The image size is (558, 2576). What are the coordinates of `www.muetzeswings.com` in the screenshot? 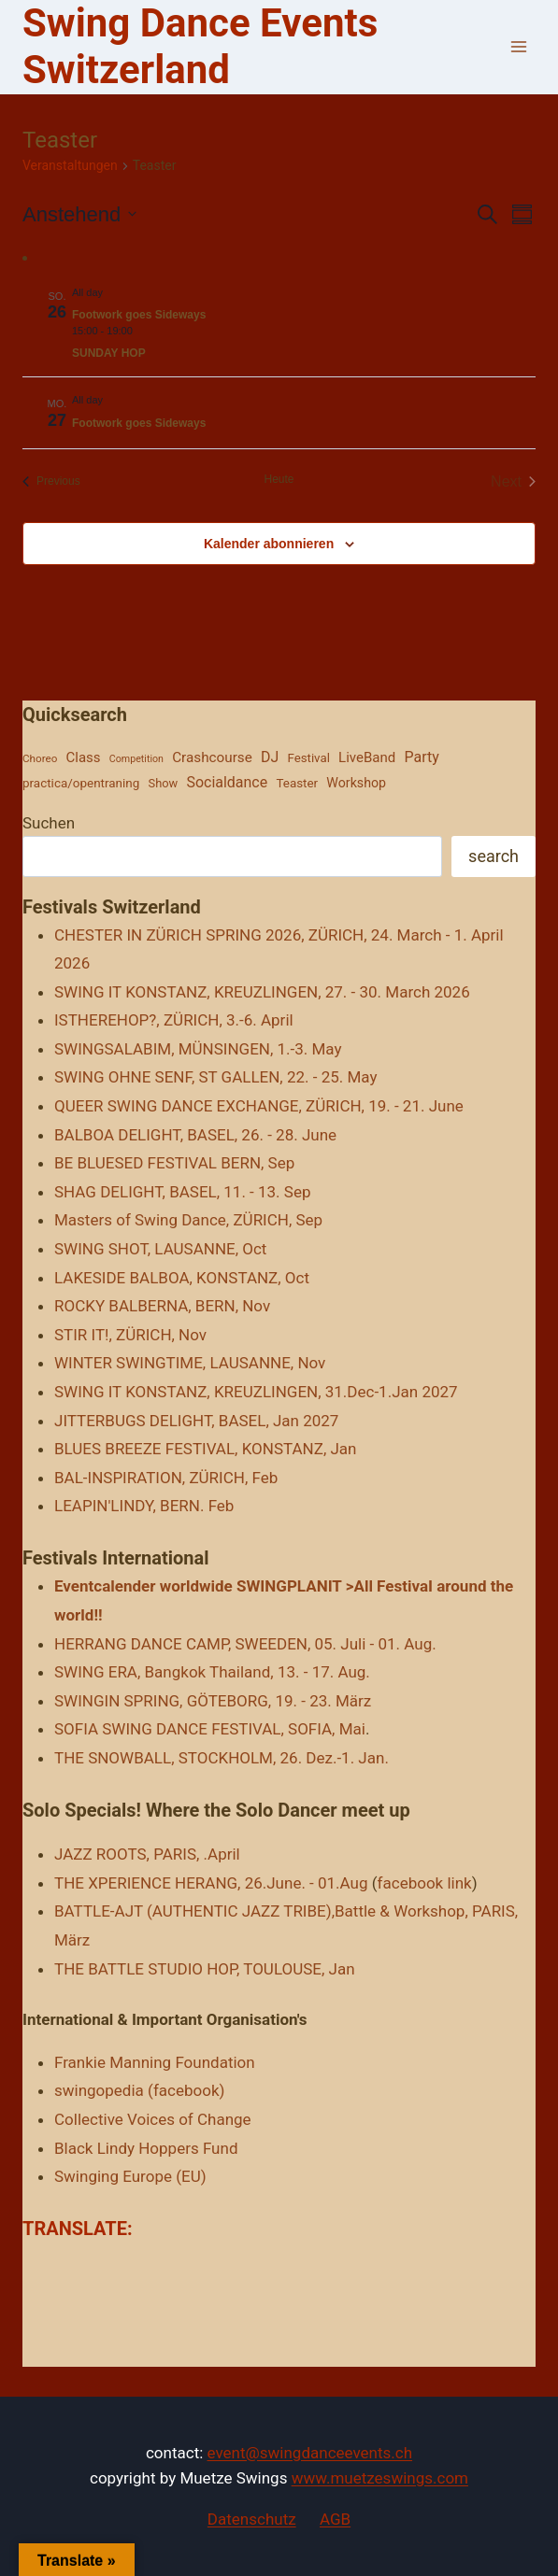 It's located at (380, 2478).